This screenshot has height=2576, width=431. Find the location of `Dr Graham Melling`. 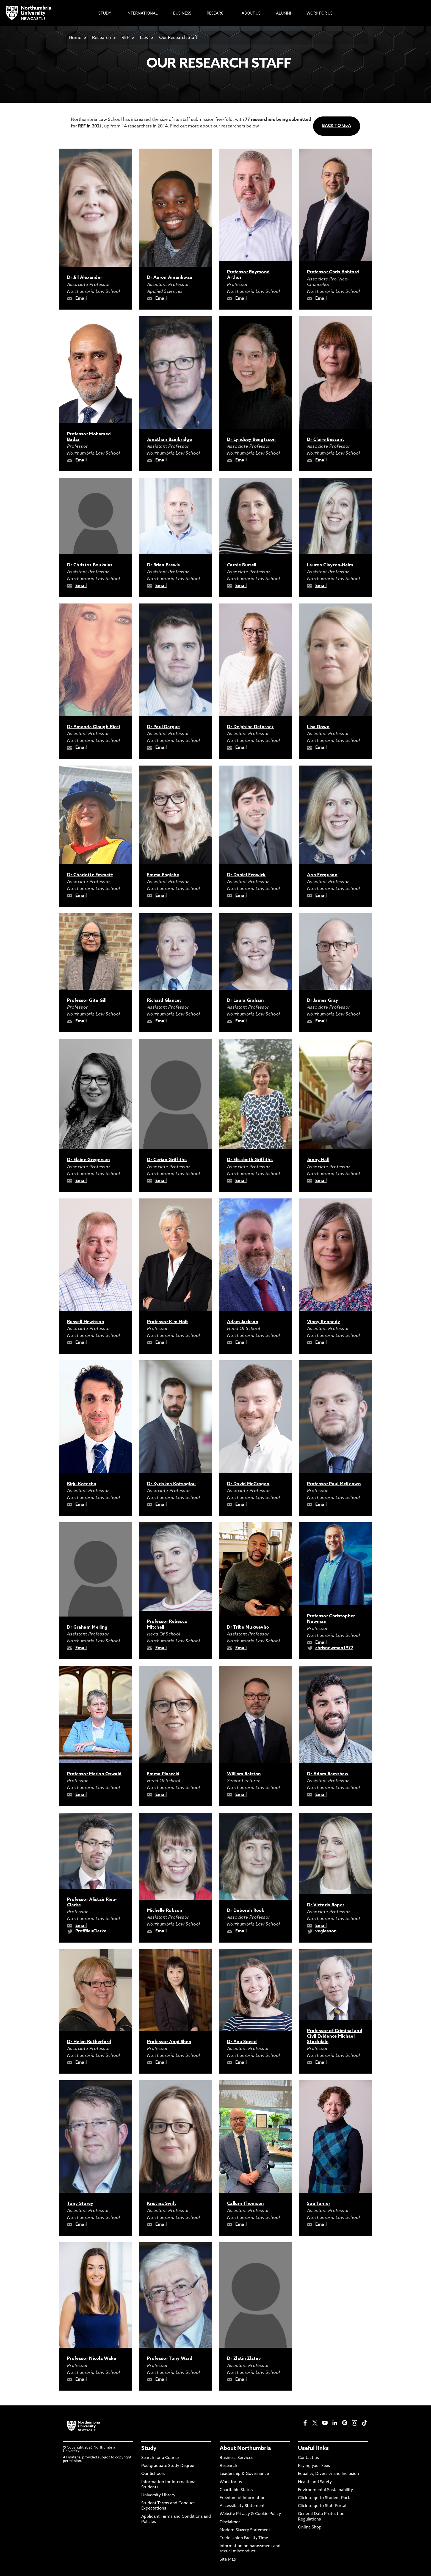

Dr Graham Melling is located at coordinates (87, 1627).